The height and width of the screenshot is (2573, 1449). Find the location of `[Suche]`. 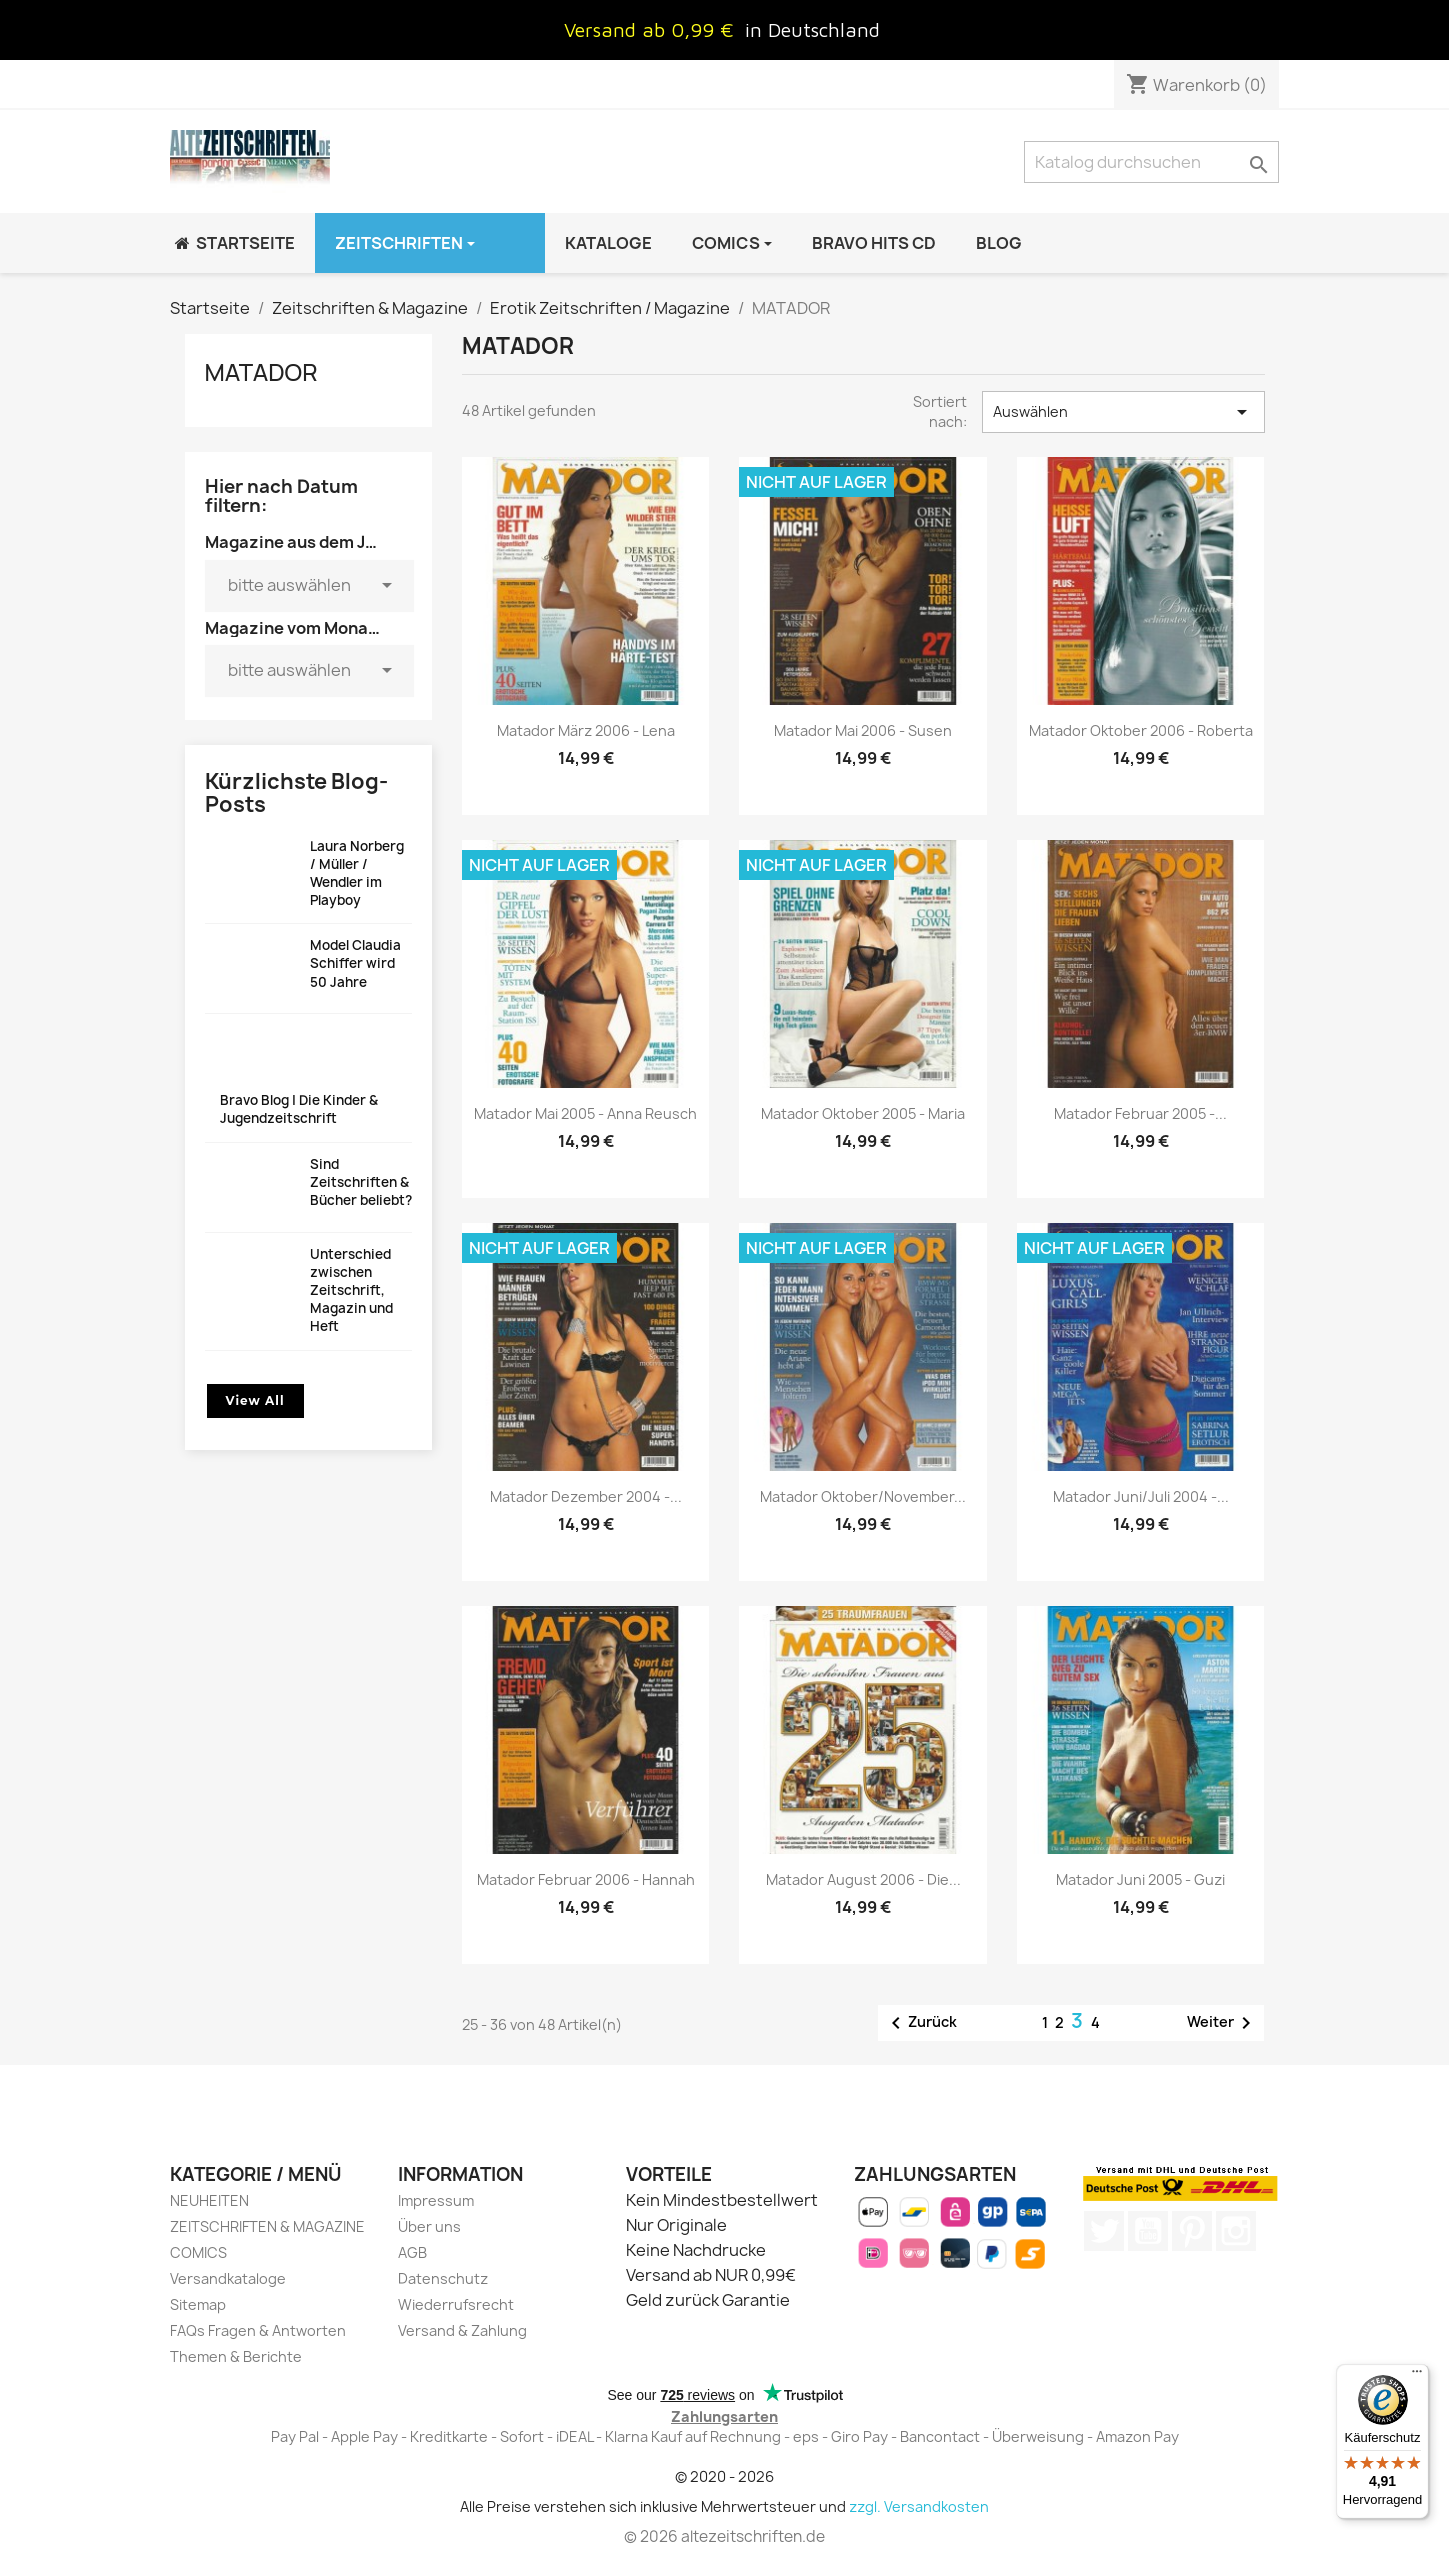

[Suche] is located at coordinates (1151, 162).